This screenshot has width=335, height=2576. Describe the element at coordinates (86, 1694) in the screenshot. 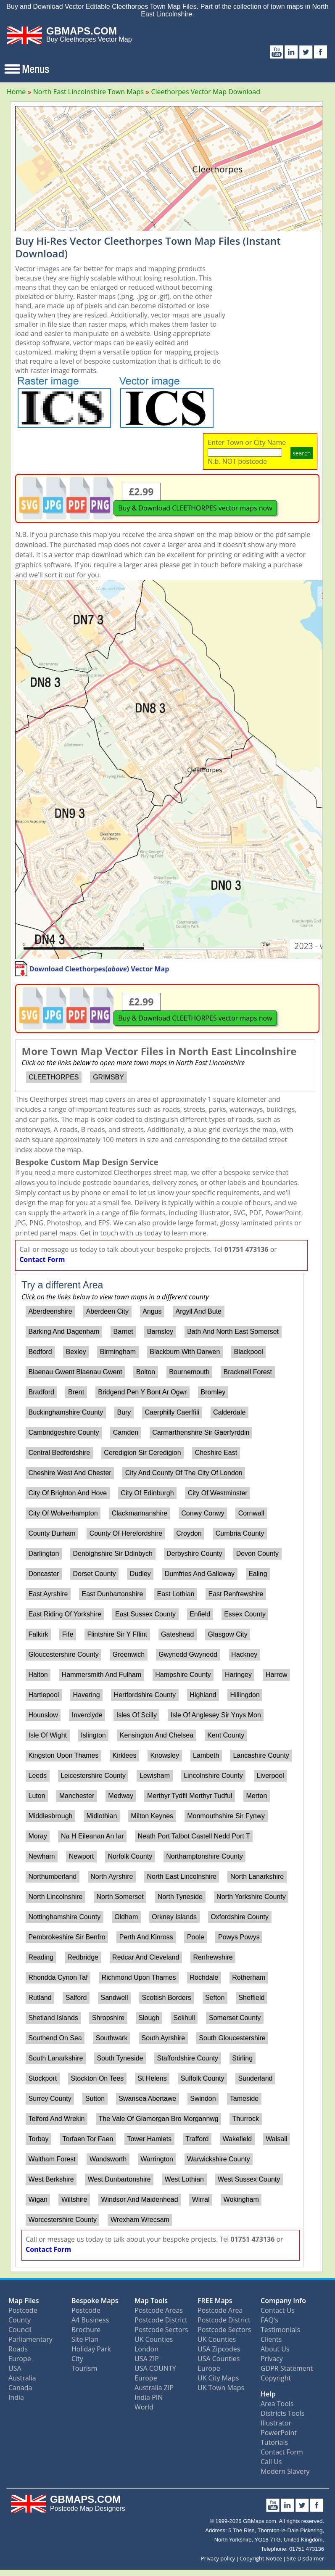

I see `Havering` at that location.